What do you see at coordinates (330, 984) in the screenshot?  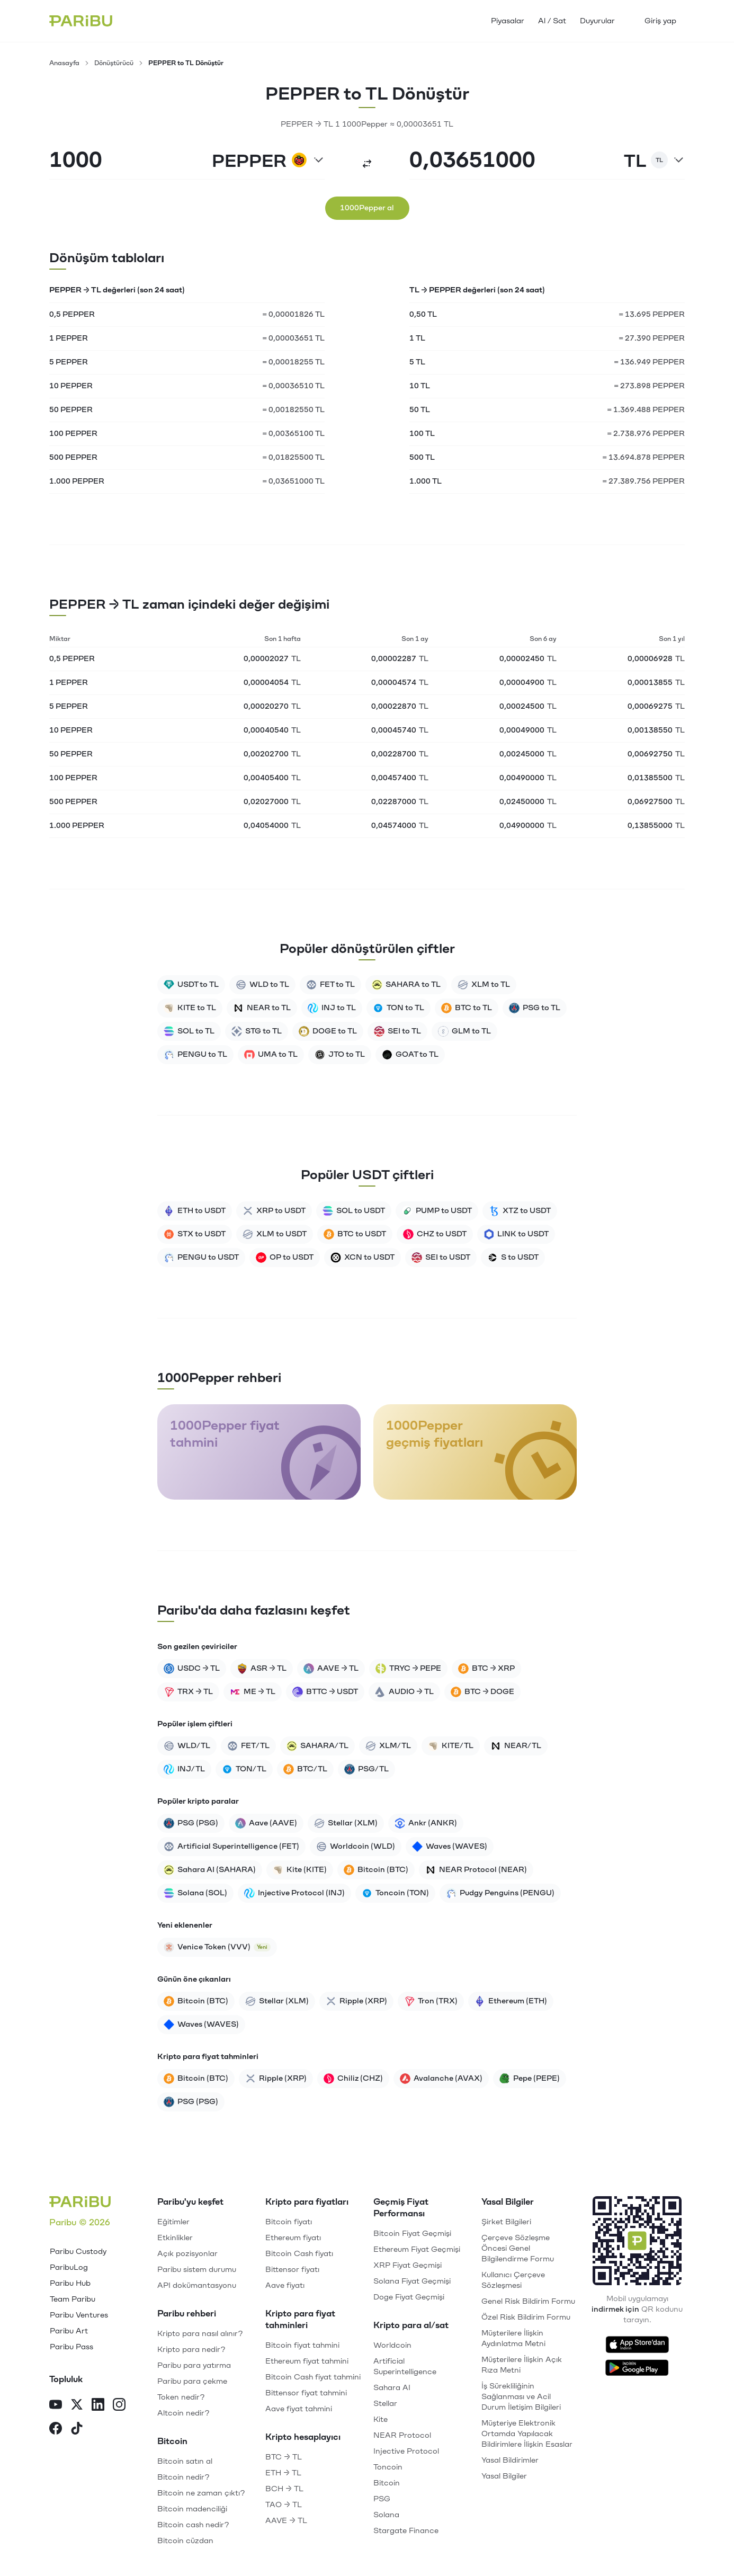 I see `FET to TL` at bounding box center [330, 984].